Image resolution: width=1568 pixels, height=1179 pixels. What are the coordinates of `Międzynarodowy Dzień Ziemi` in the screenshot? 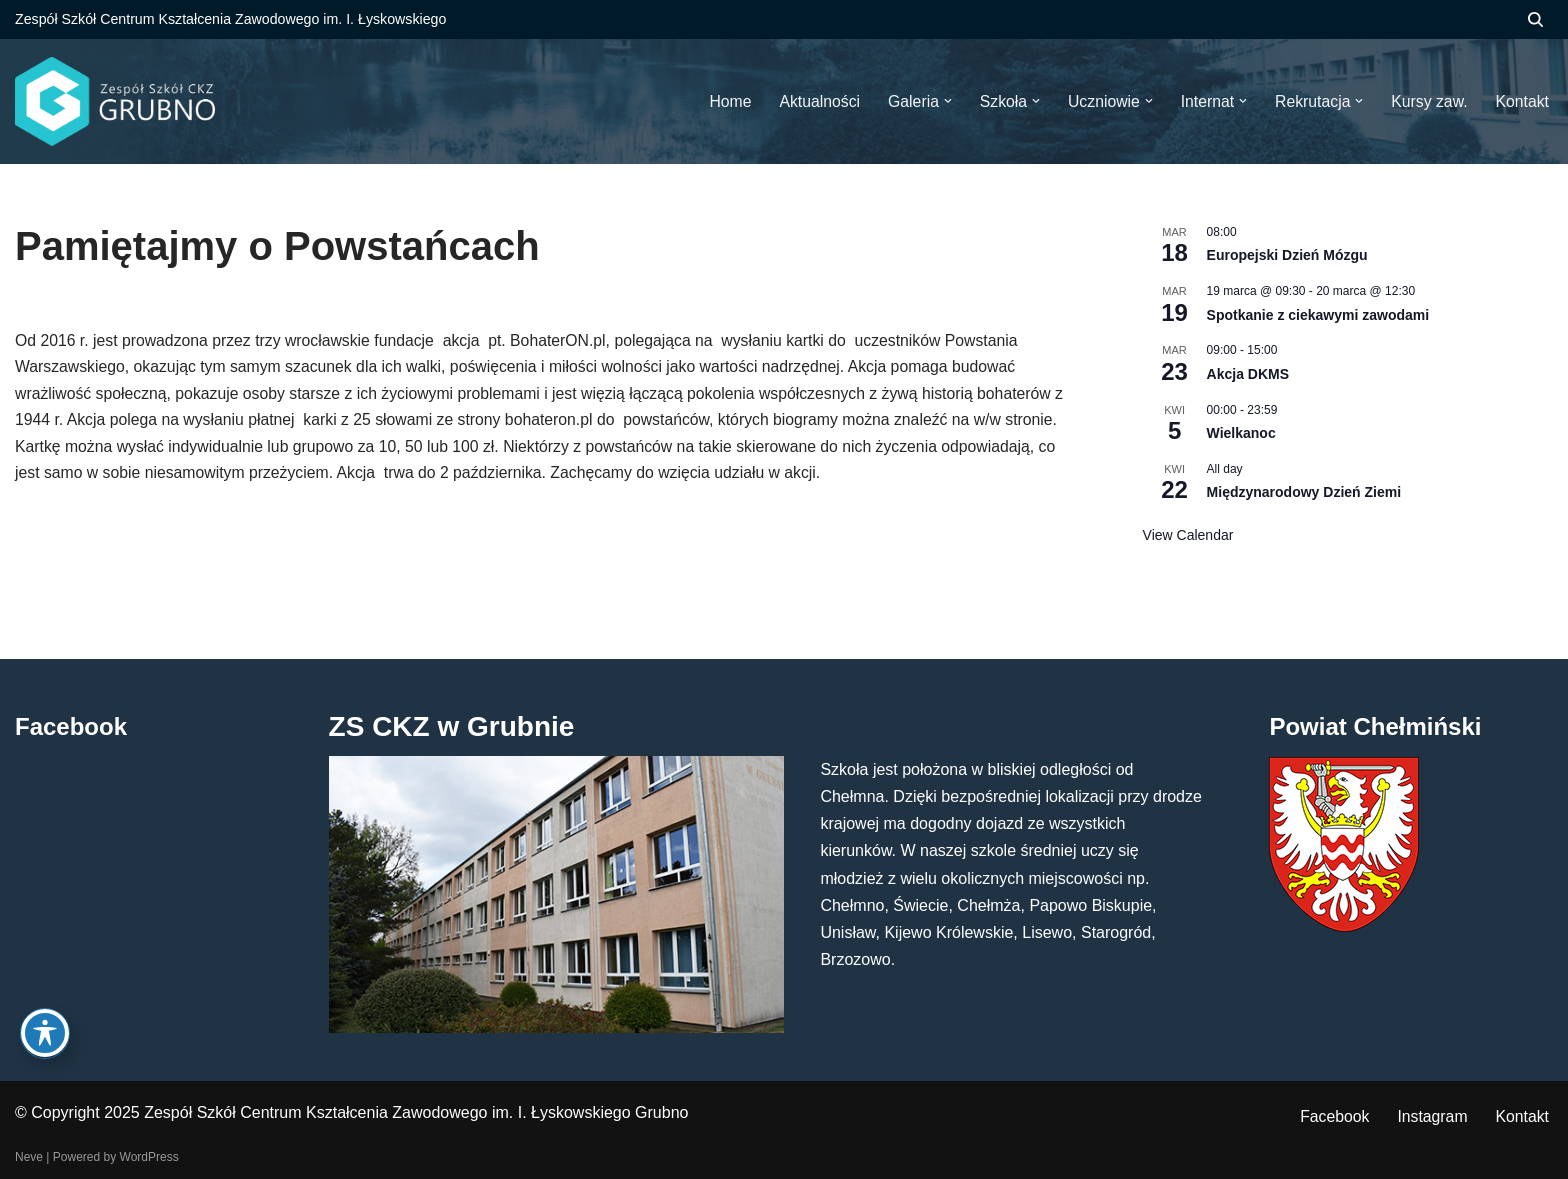 It's located at (1304, 493).